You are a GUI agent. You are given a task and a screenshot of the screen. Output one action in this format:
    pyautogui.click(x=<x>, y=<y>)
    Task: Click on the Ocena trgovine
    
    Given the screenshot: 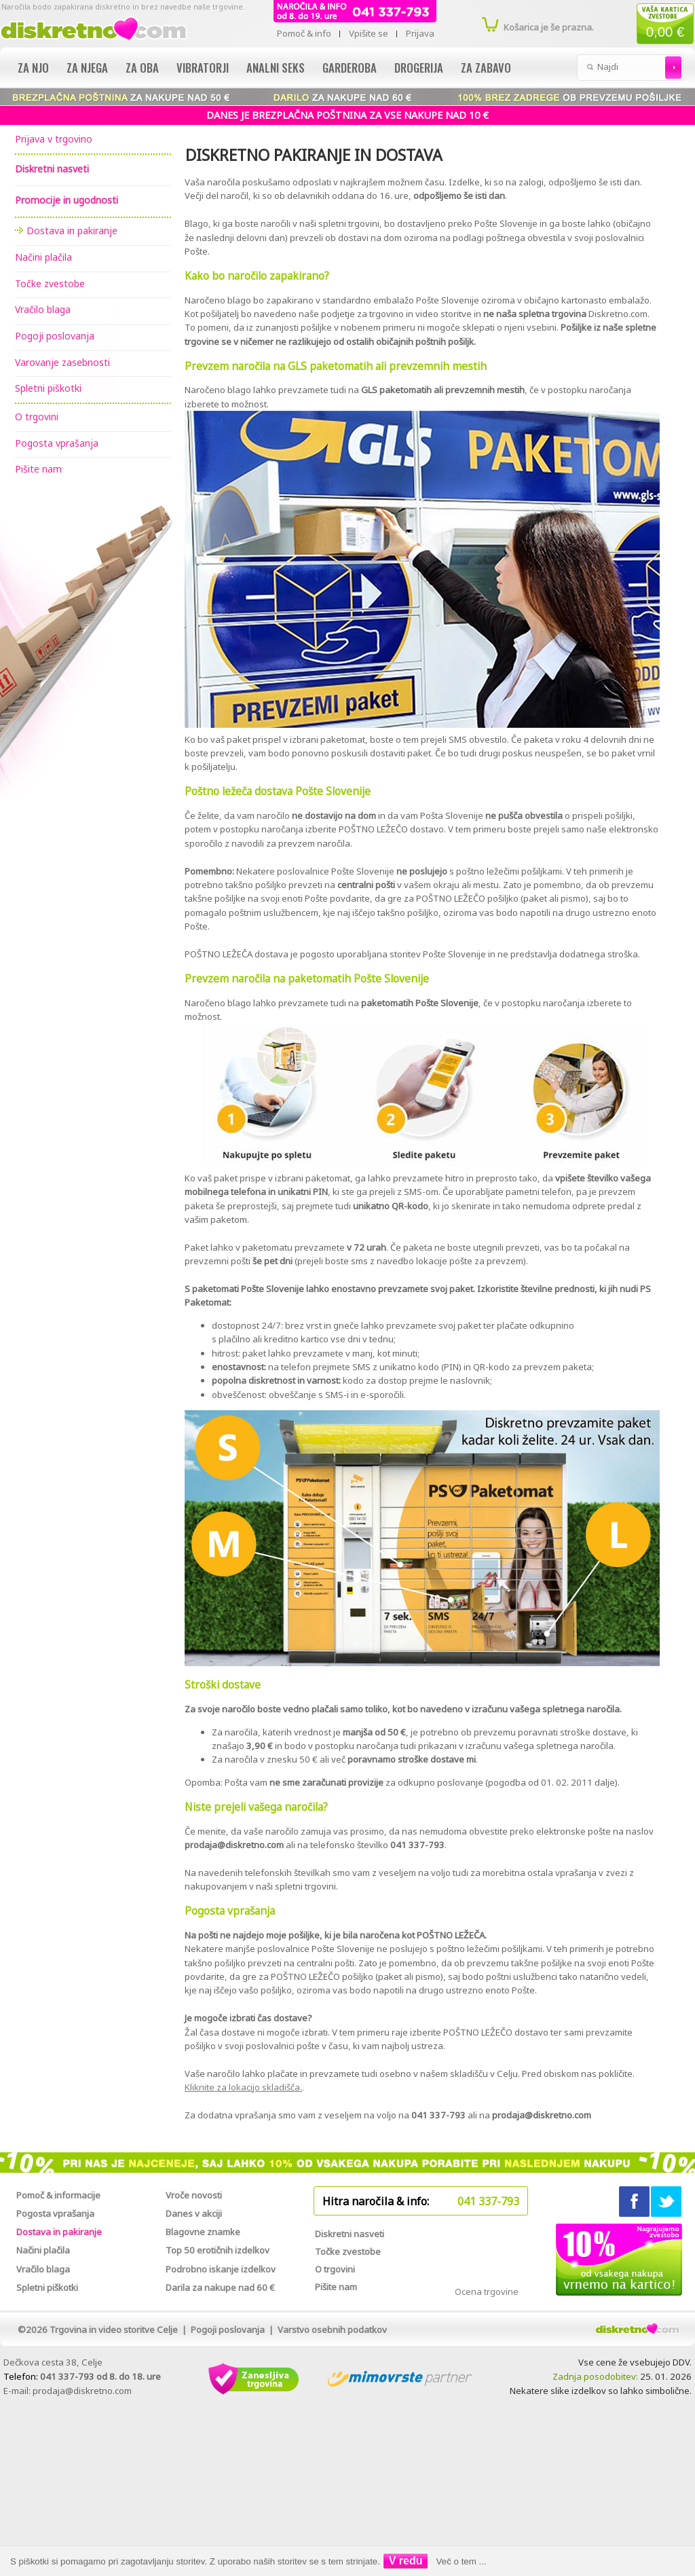 What is the action you would take?
    pyautogui.click(x=487, y=2291)
    